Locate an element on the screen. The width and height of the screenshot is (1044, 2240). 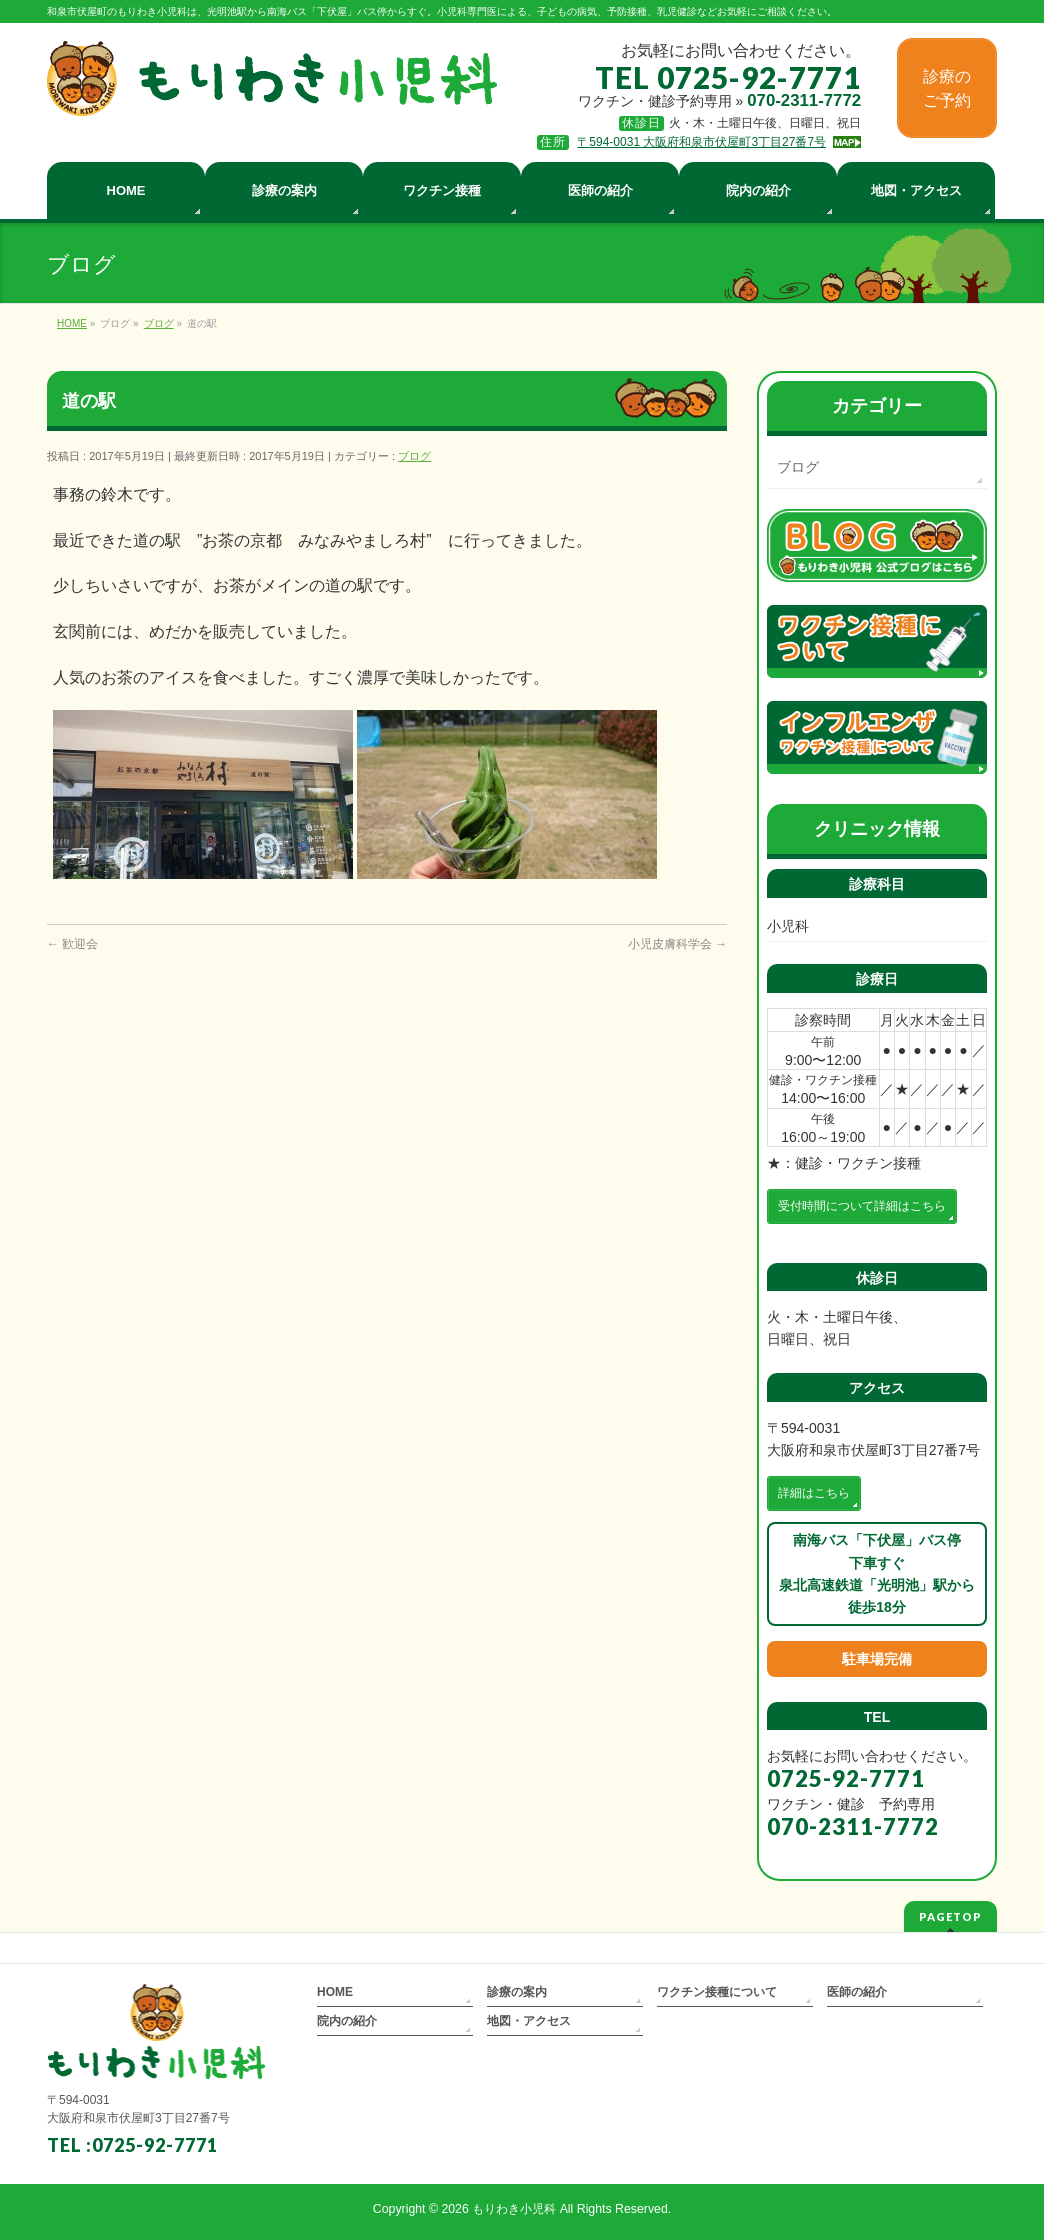
〒594-0031 大阪府和泉市伏屋町3丁目27番7号 is located at coordinates (701, 142).